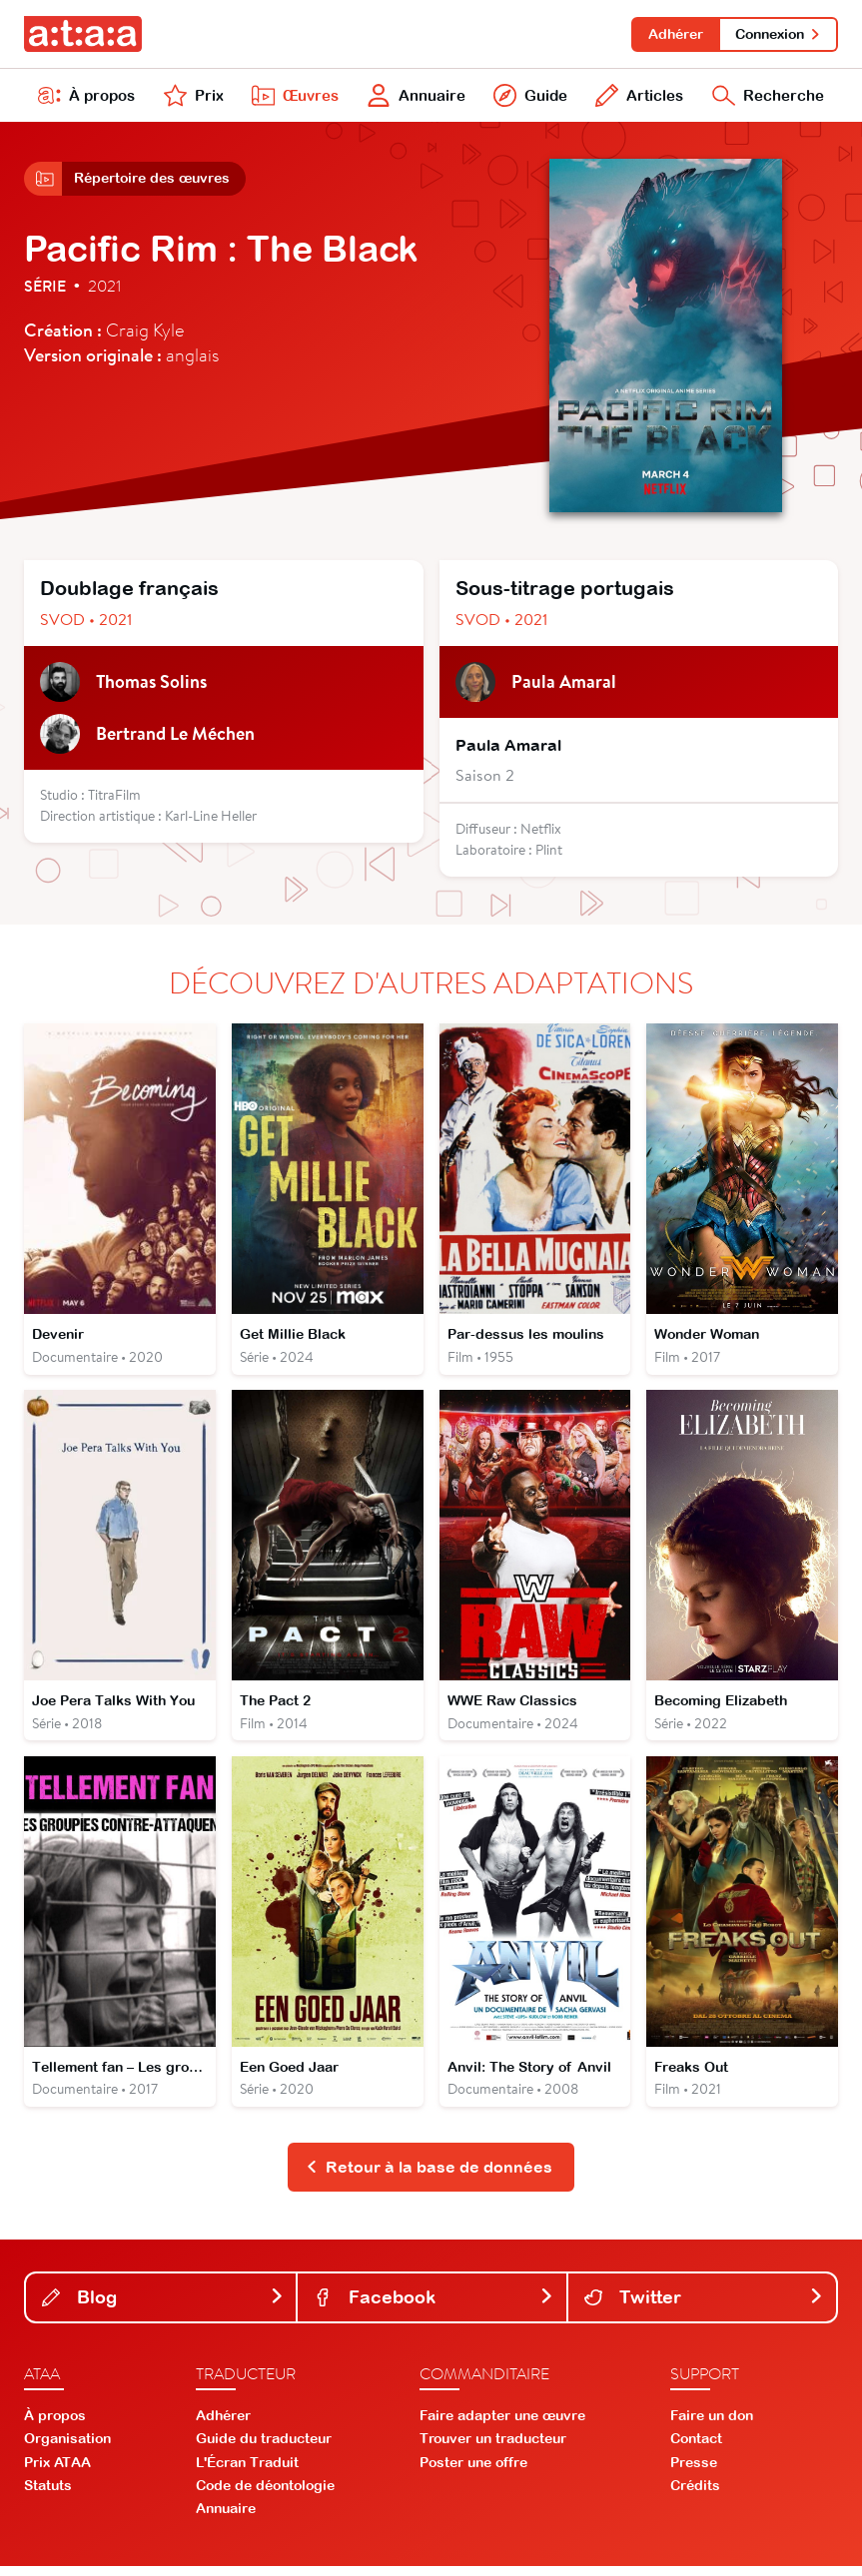 Image resolution: width=862 pixels, height=2576 pixels. What do you see at coordinates (414, 98) in the screenshot?
I see `Annuaire` at bounding box center [414, 98].